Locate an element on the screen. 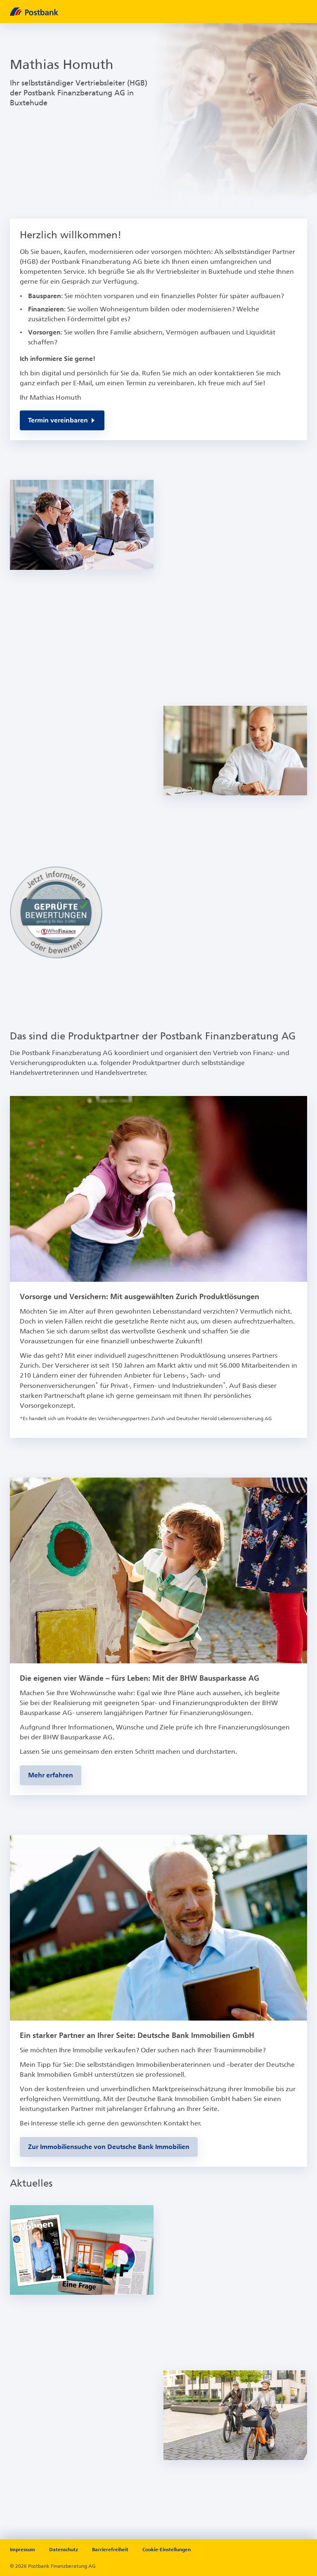 The width and height of the screenshot is (317, 2576). [zur Postbank Startseite] is located at coordinates (152, 11).